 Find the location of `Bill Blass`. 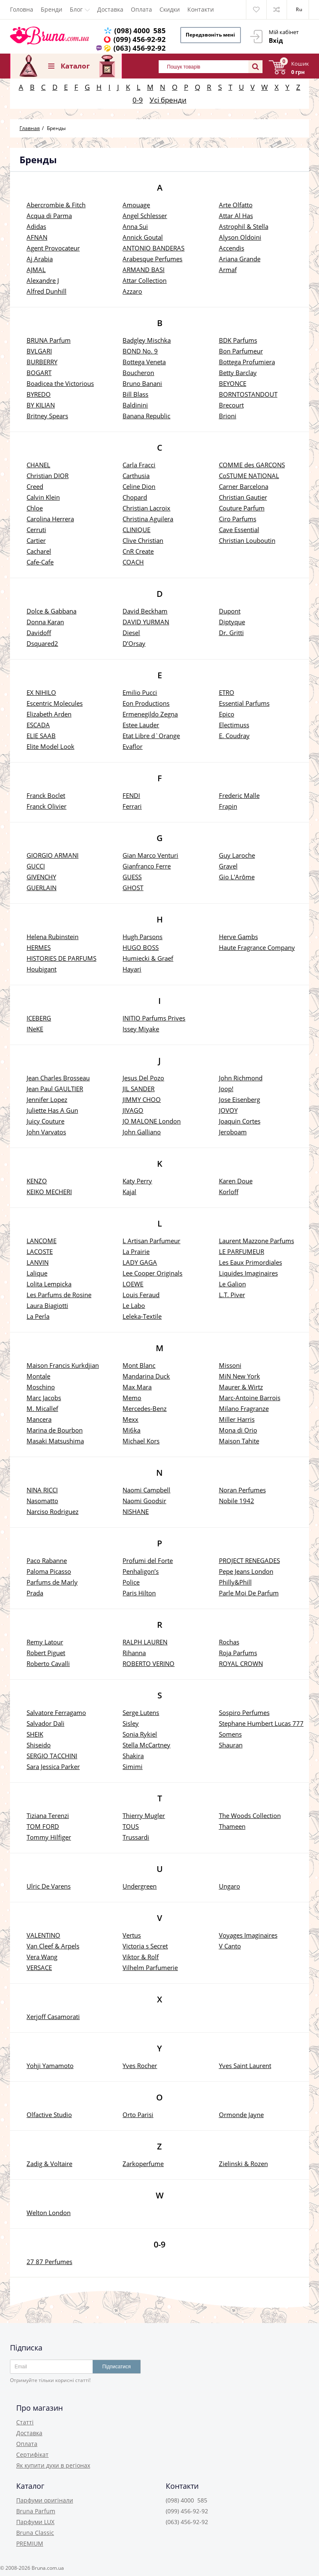

Bill Blass is located at coordinates (135, 394).